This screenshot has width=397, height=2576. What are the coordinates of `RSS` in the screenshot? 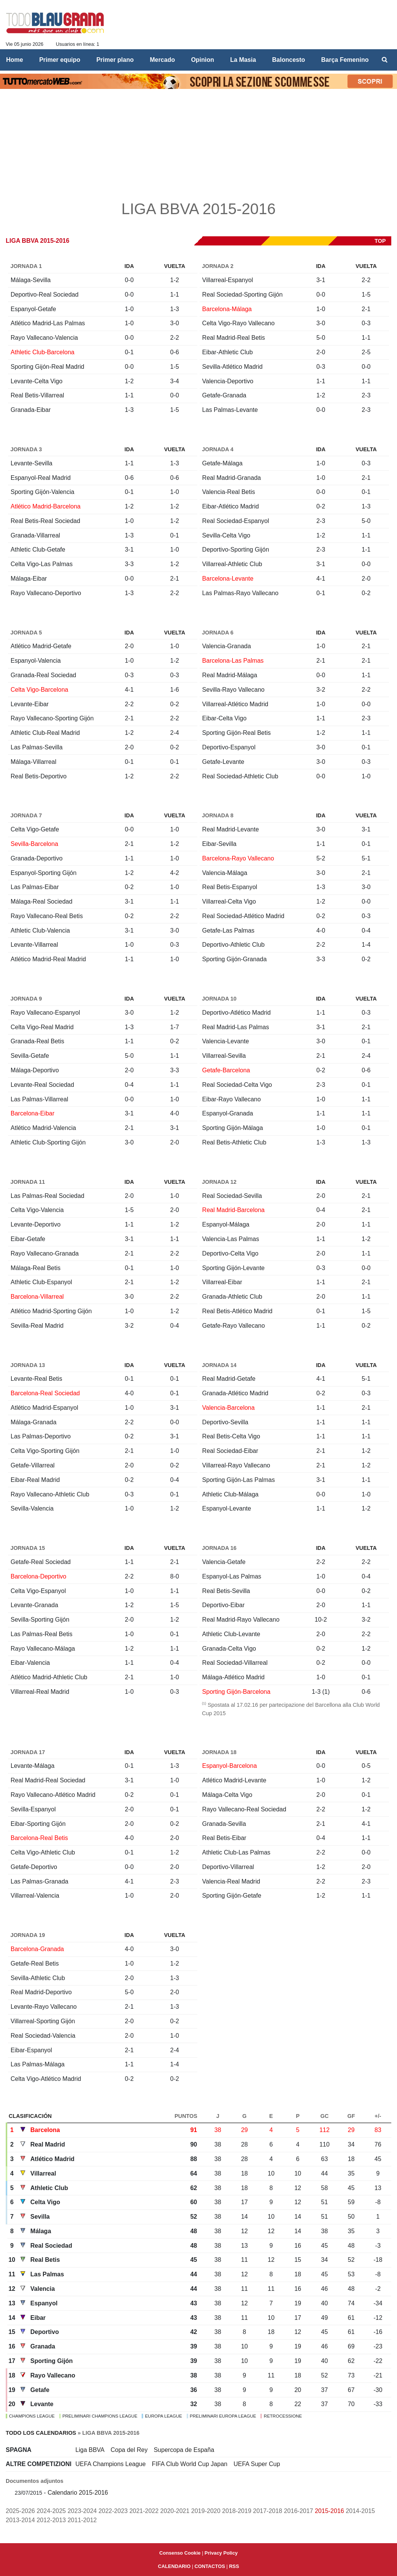 It's located at (234, 2566).